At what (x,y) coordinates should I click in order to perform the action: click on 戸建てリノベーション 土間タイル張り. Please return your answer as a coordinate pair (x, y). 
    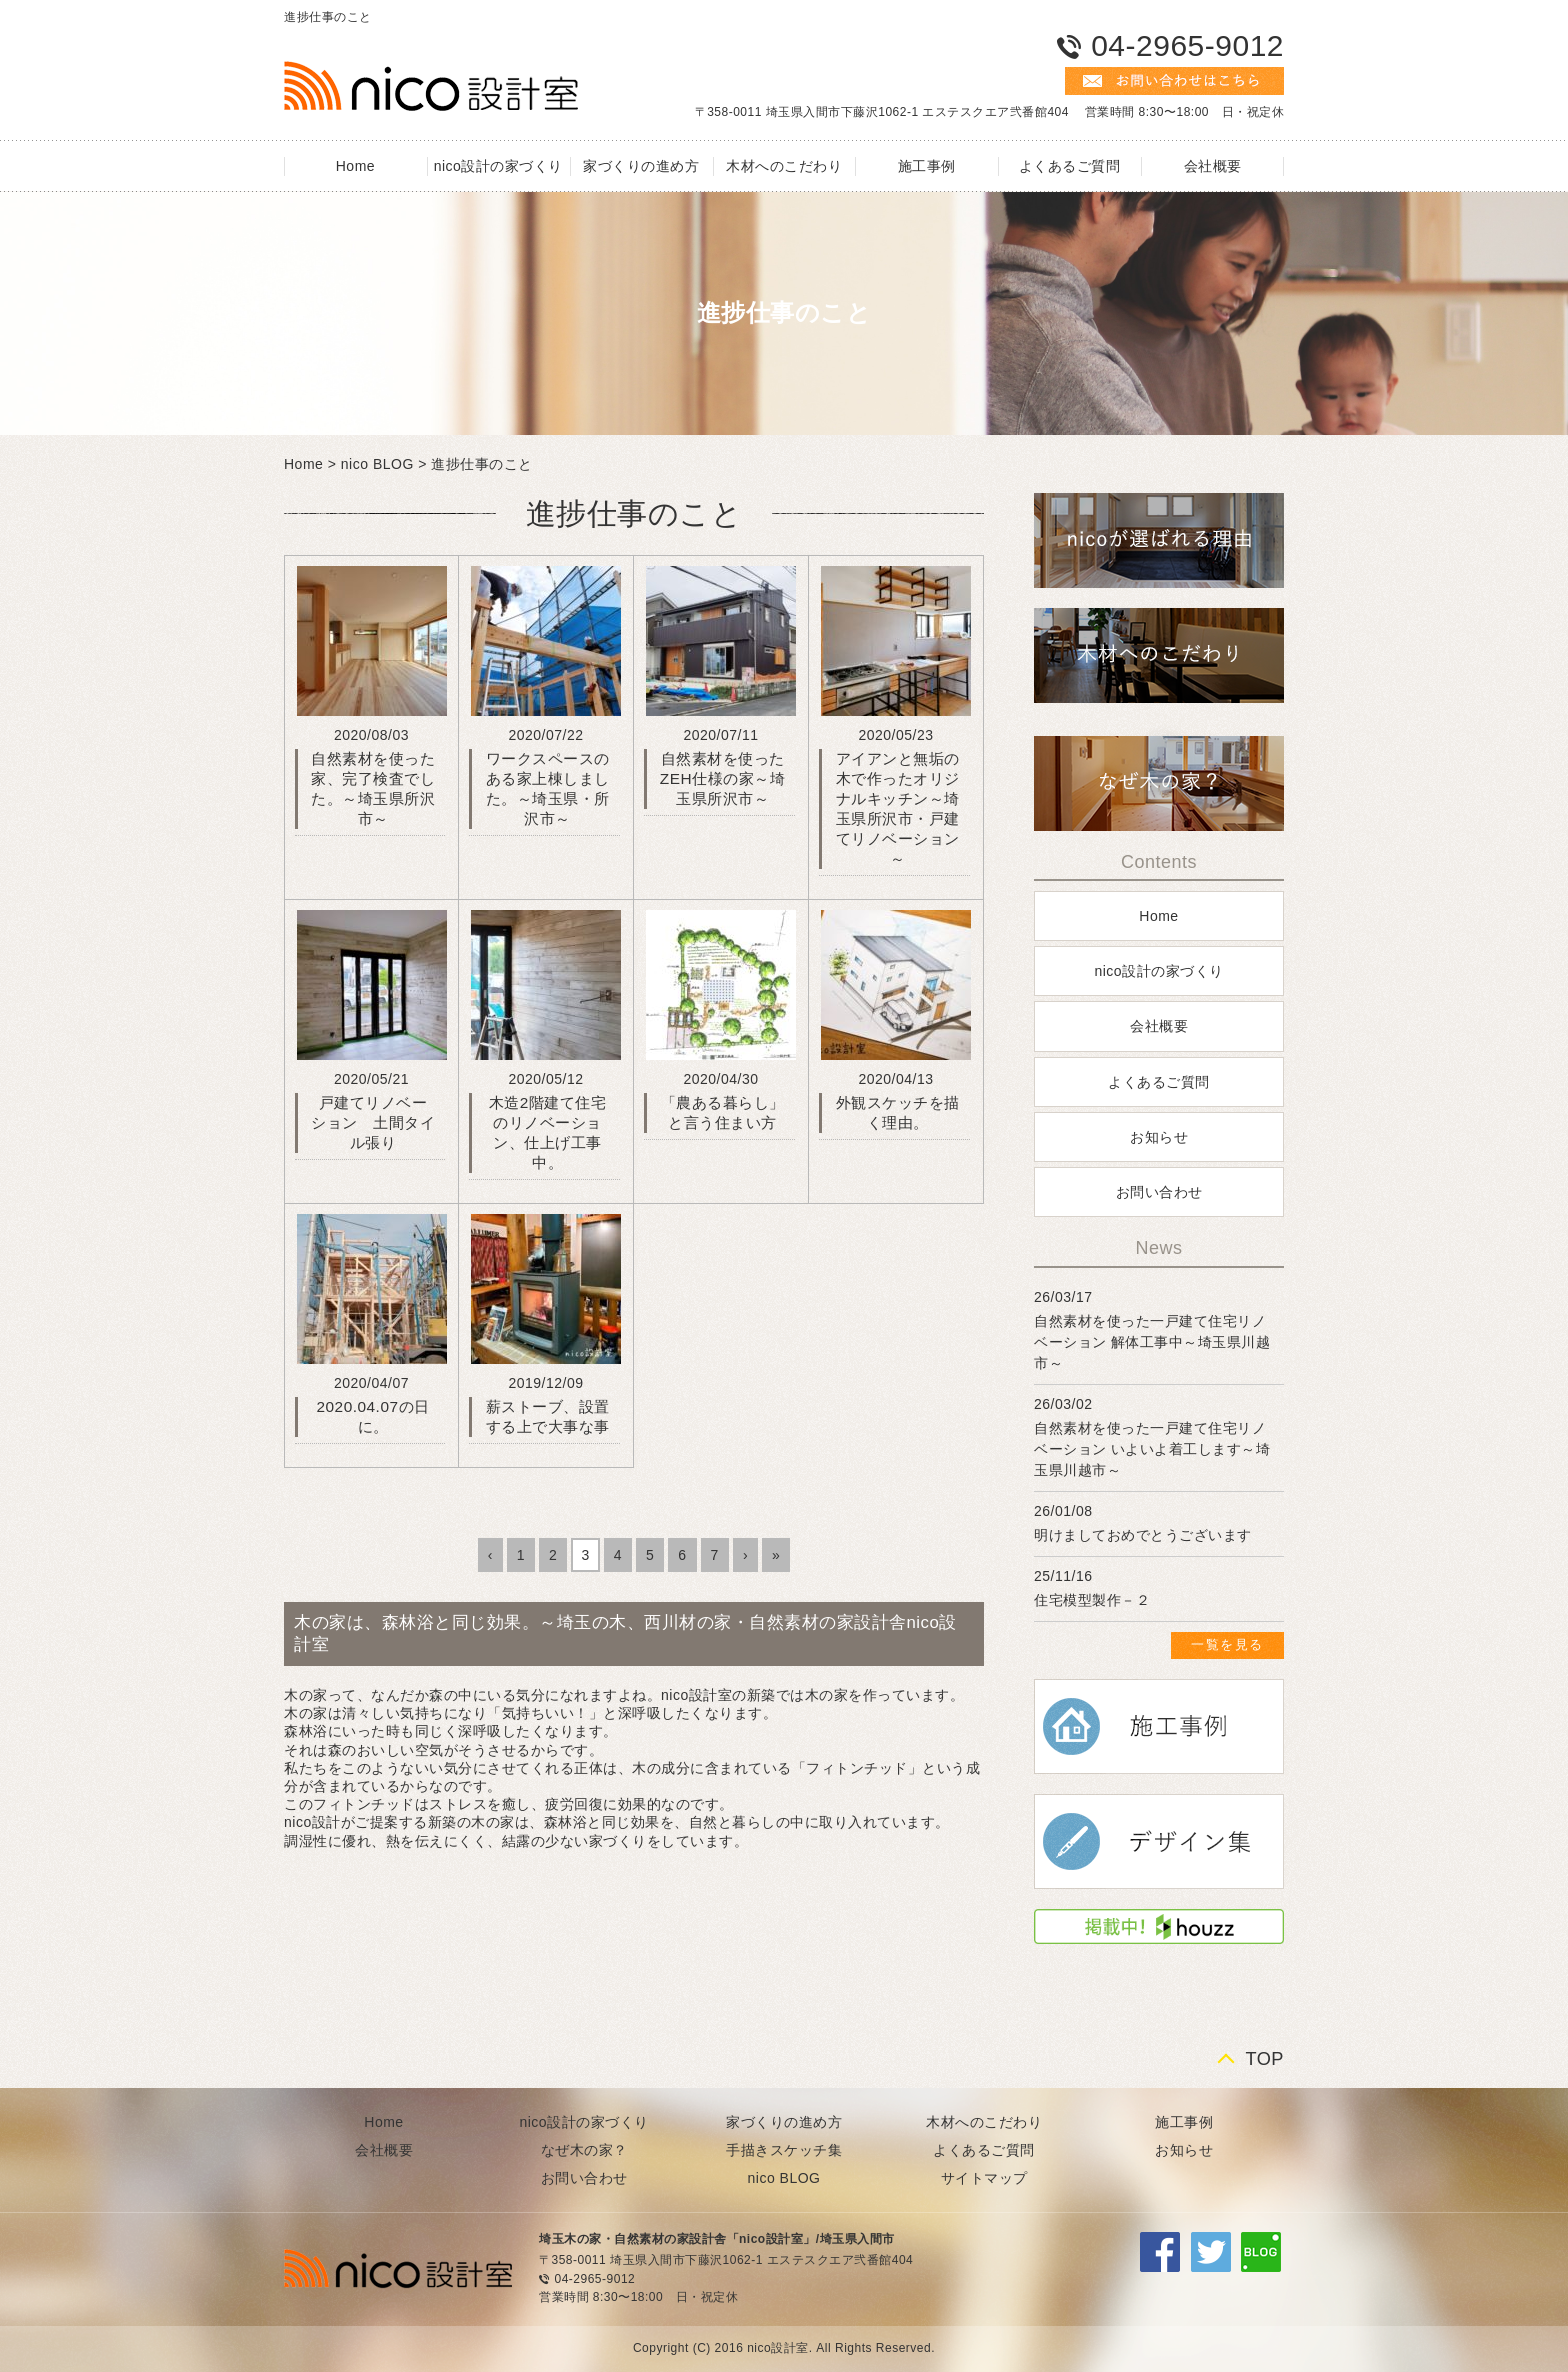
    Looking at the image, I should click on (373, 1122).